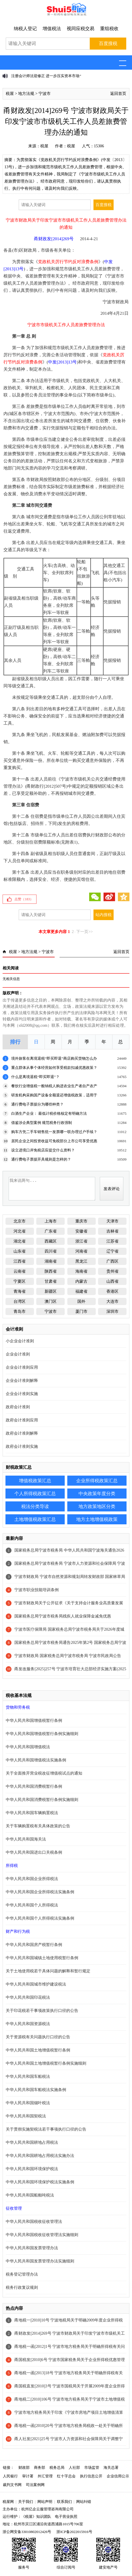  What do you see at coordinates (14, 2208) in the screenshot?
I see `征收管理` at bounding box center [14, 2208].